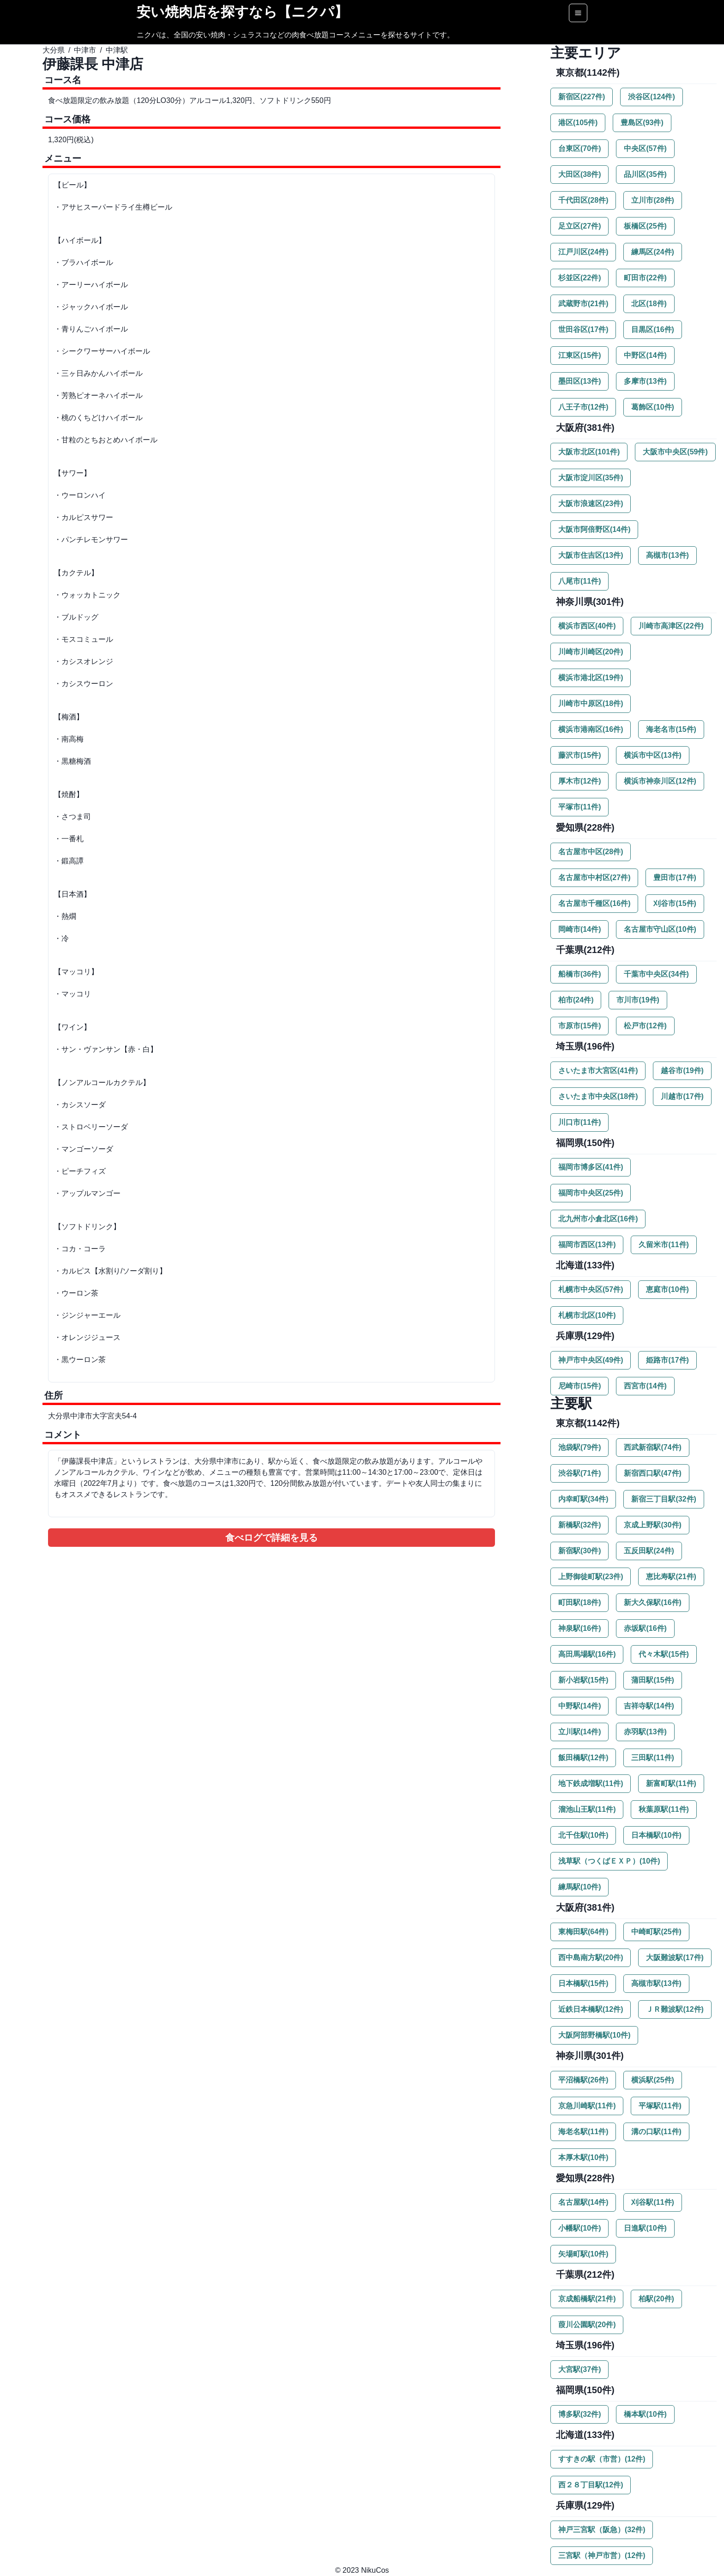  Describe the element at coordinates (590, 729) in the screenshot. I see `横浜市港南区(16件)` at that location.